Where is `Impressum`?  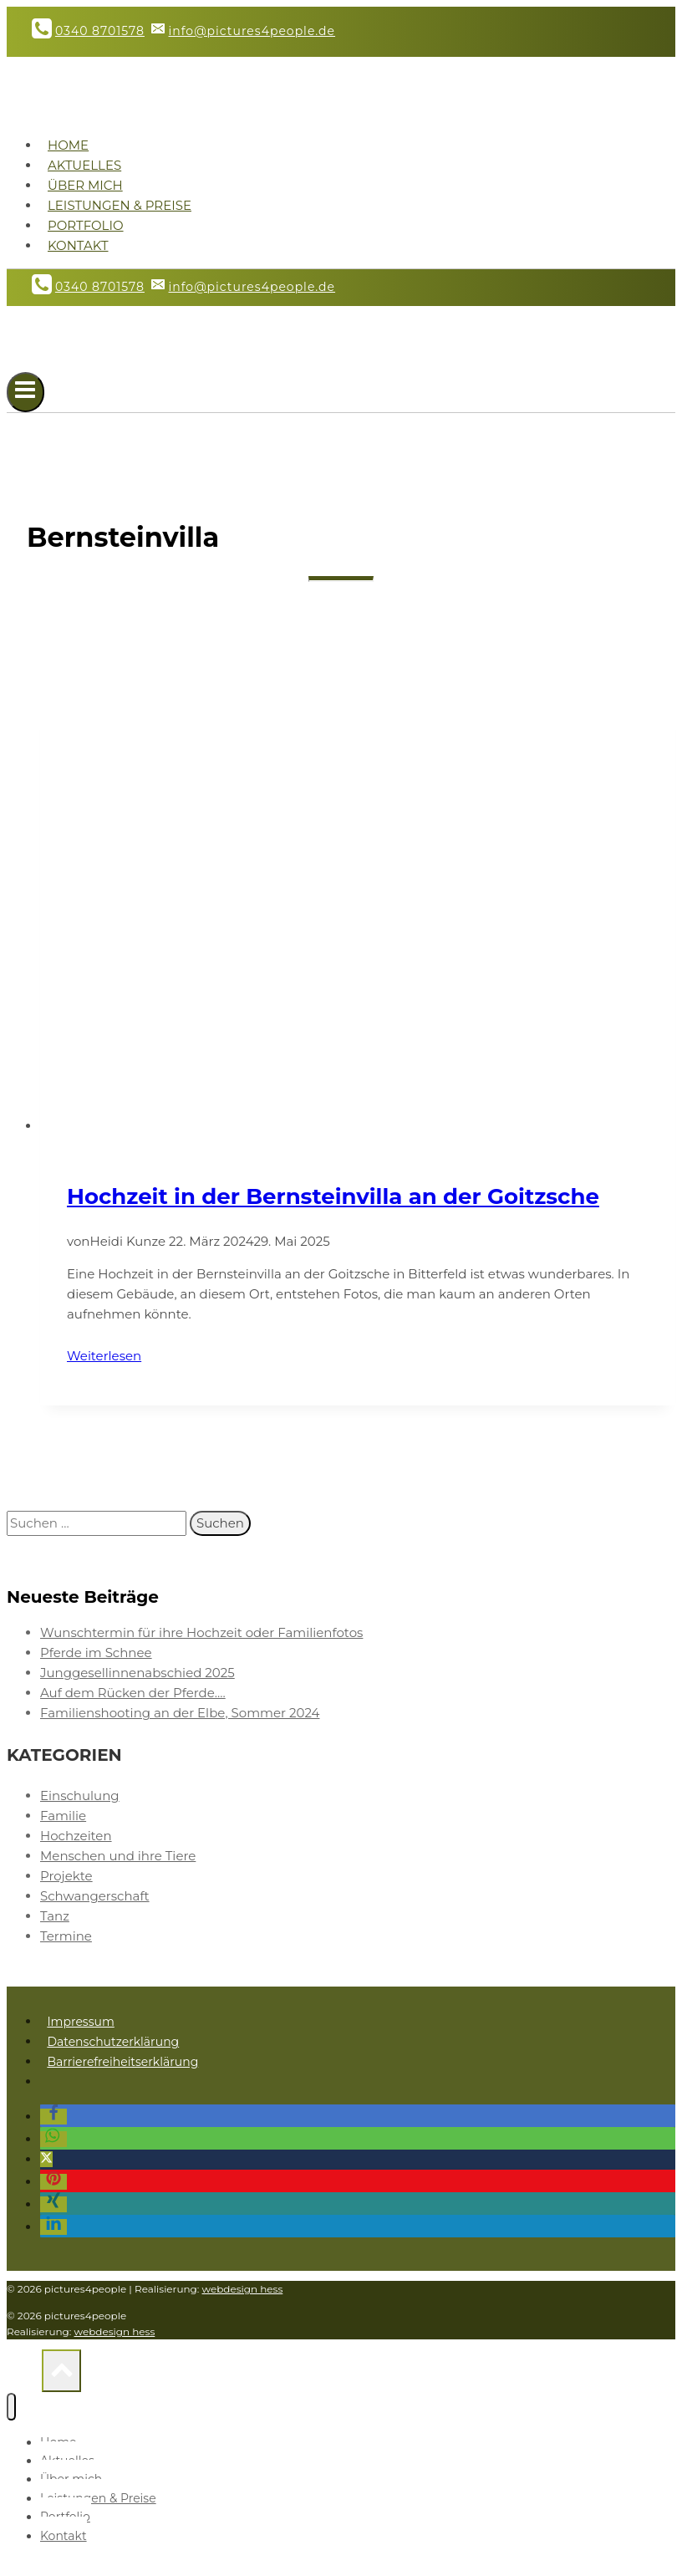
Impressum is located at coordinates (80, 2021).